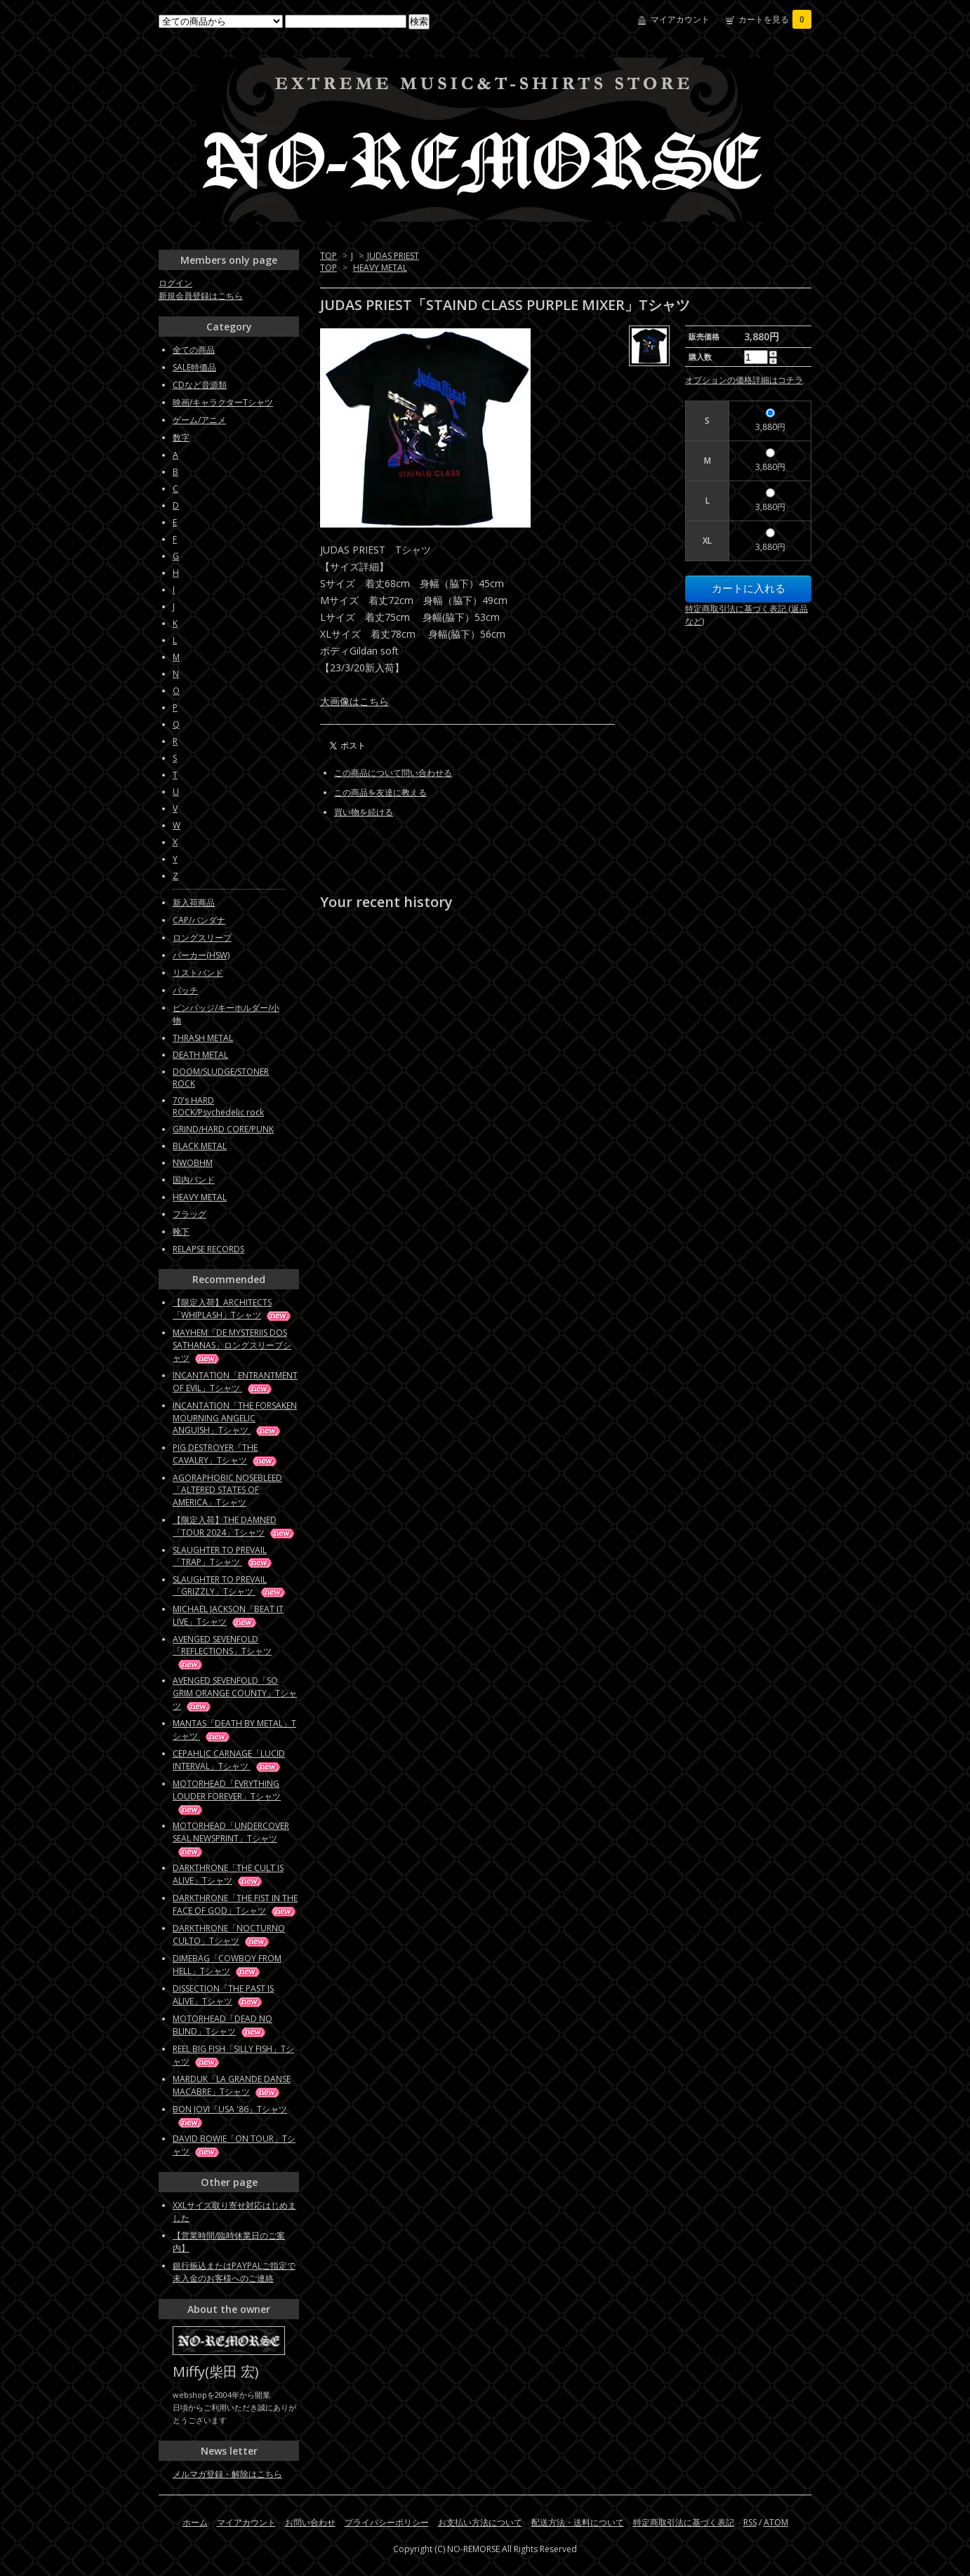  I want to click on 靴下, so click(181, 1231).